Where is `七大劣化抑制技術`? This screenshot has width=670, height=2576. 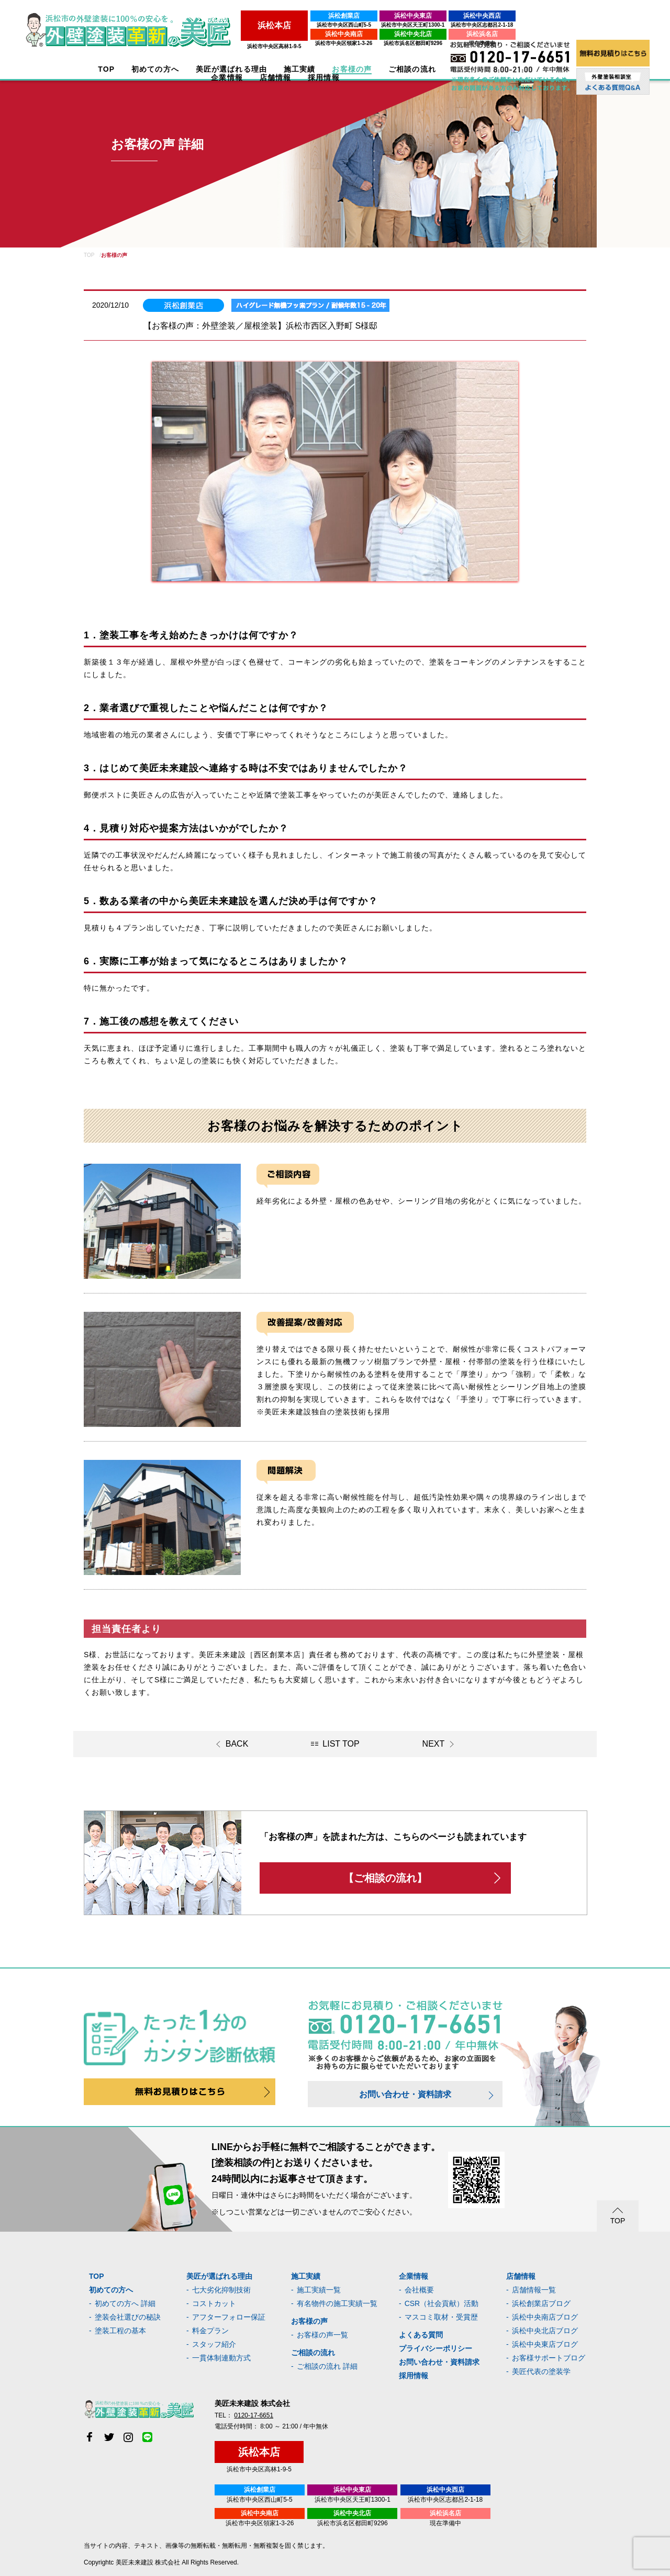 七大劣化抑制技術 is located at coordinates (221, 2290).